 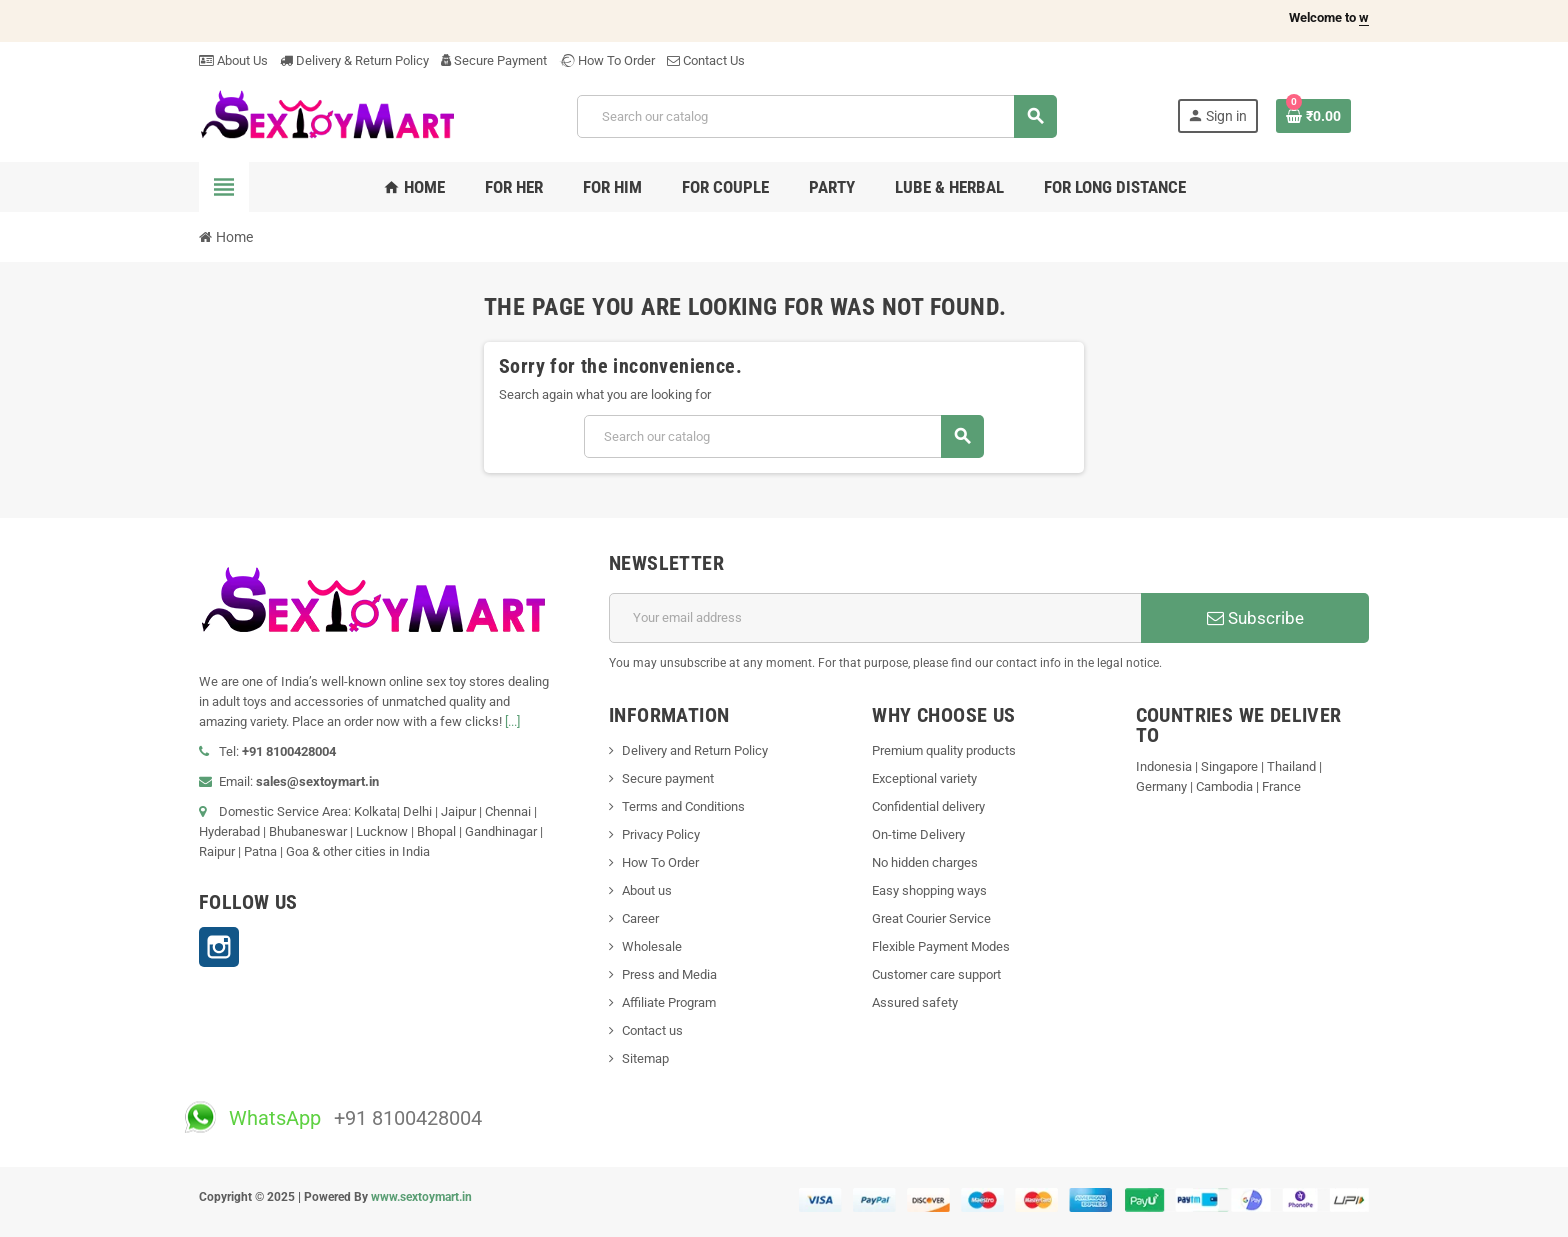 I want to click on Secure Payment, so click(x=494, y=60).